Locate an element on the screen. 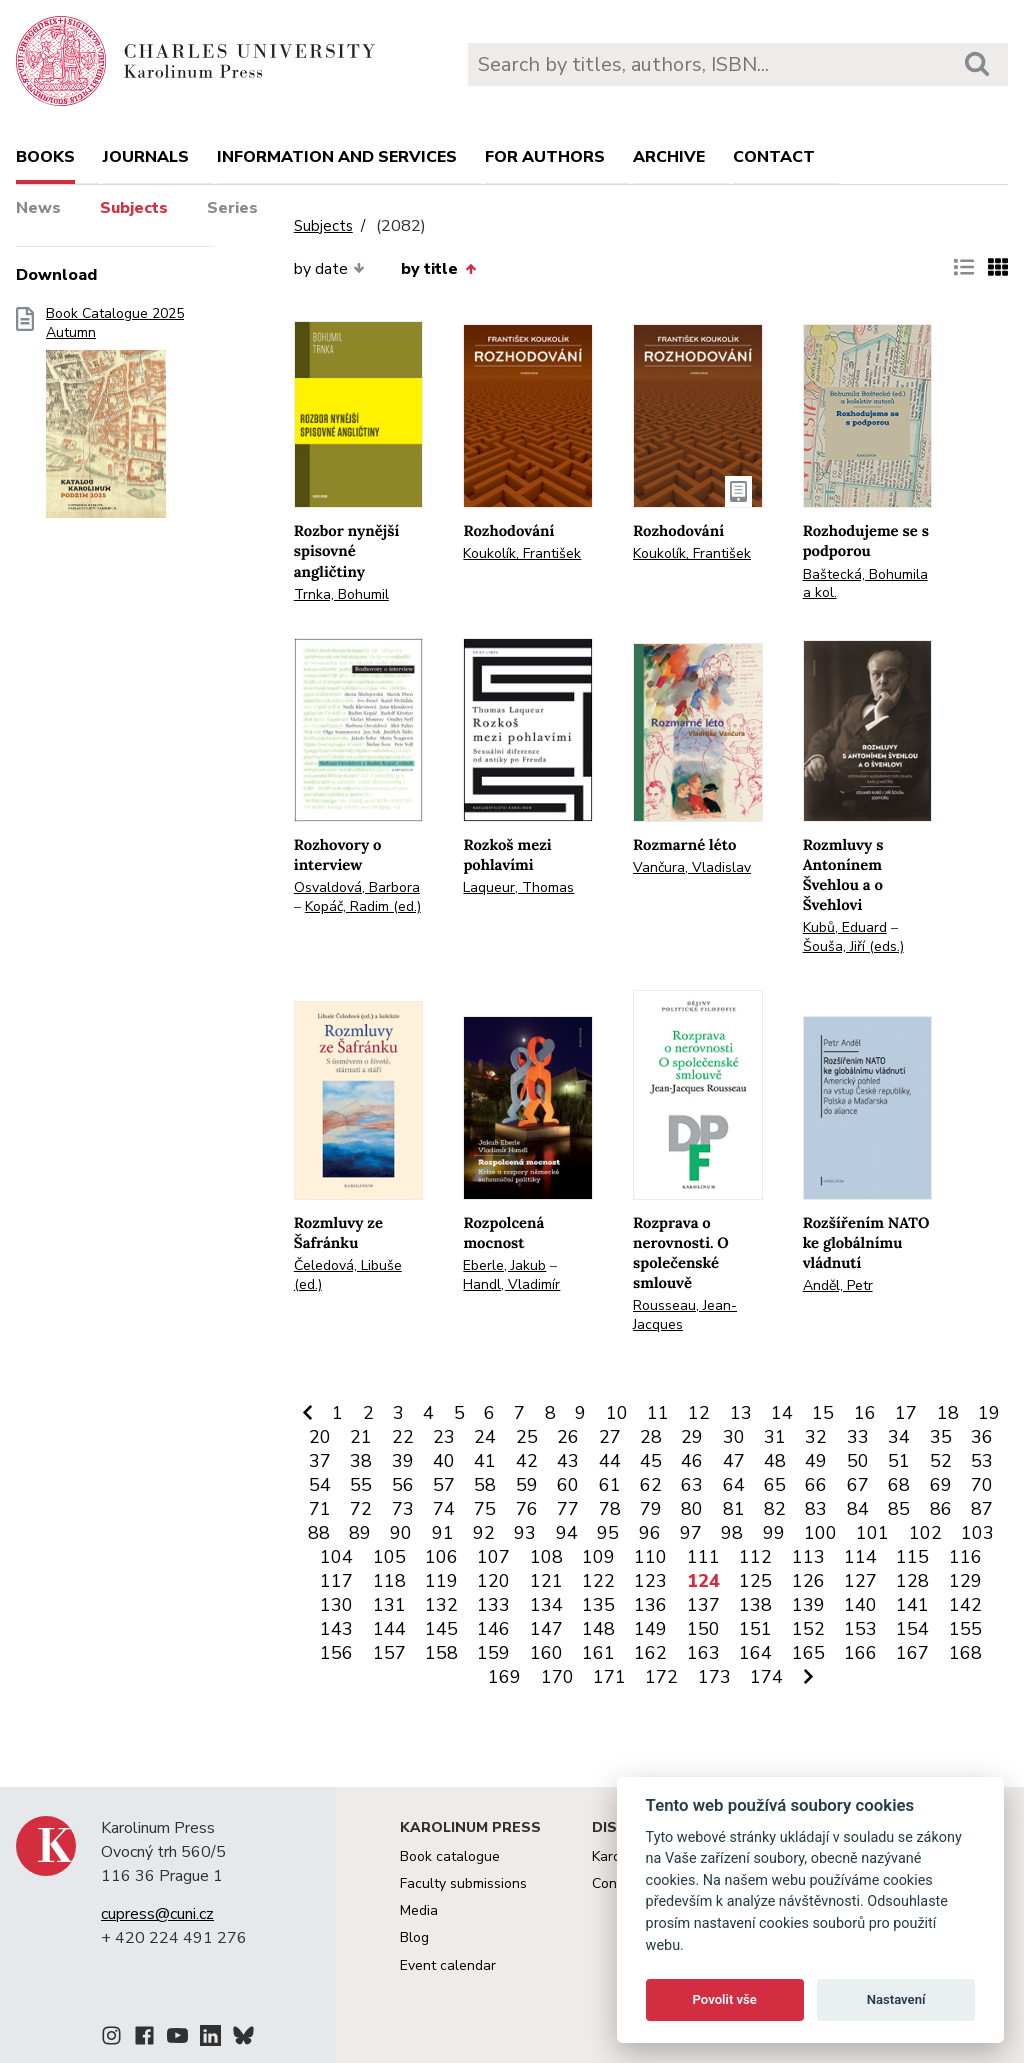  54 is located at coordinates (320, 1485).